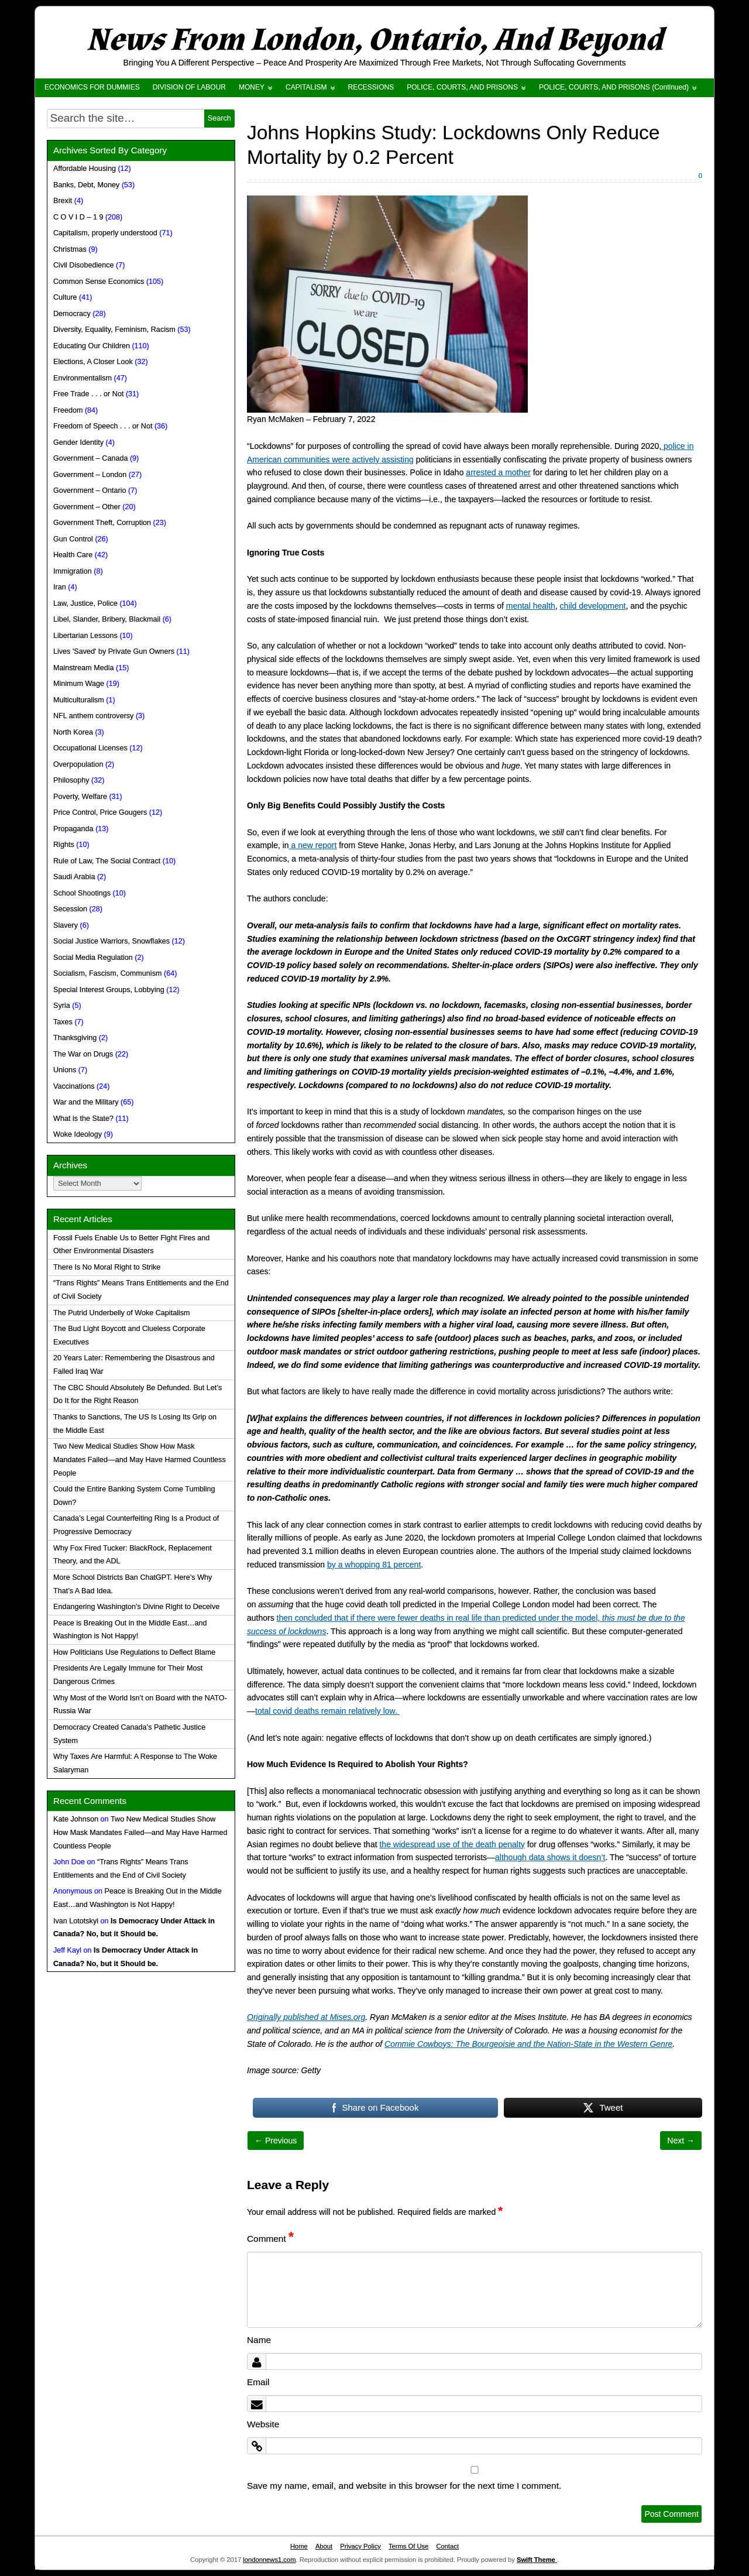 The image size is (749, 2576). Describe the element at coordinates (82, 893) in the screenshot. I see `School Shootings` at that location.